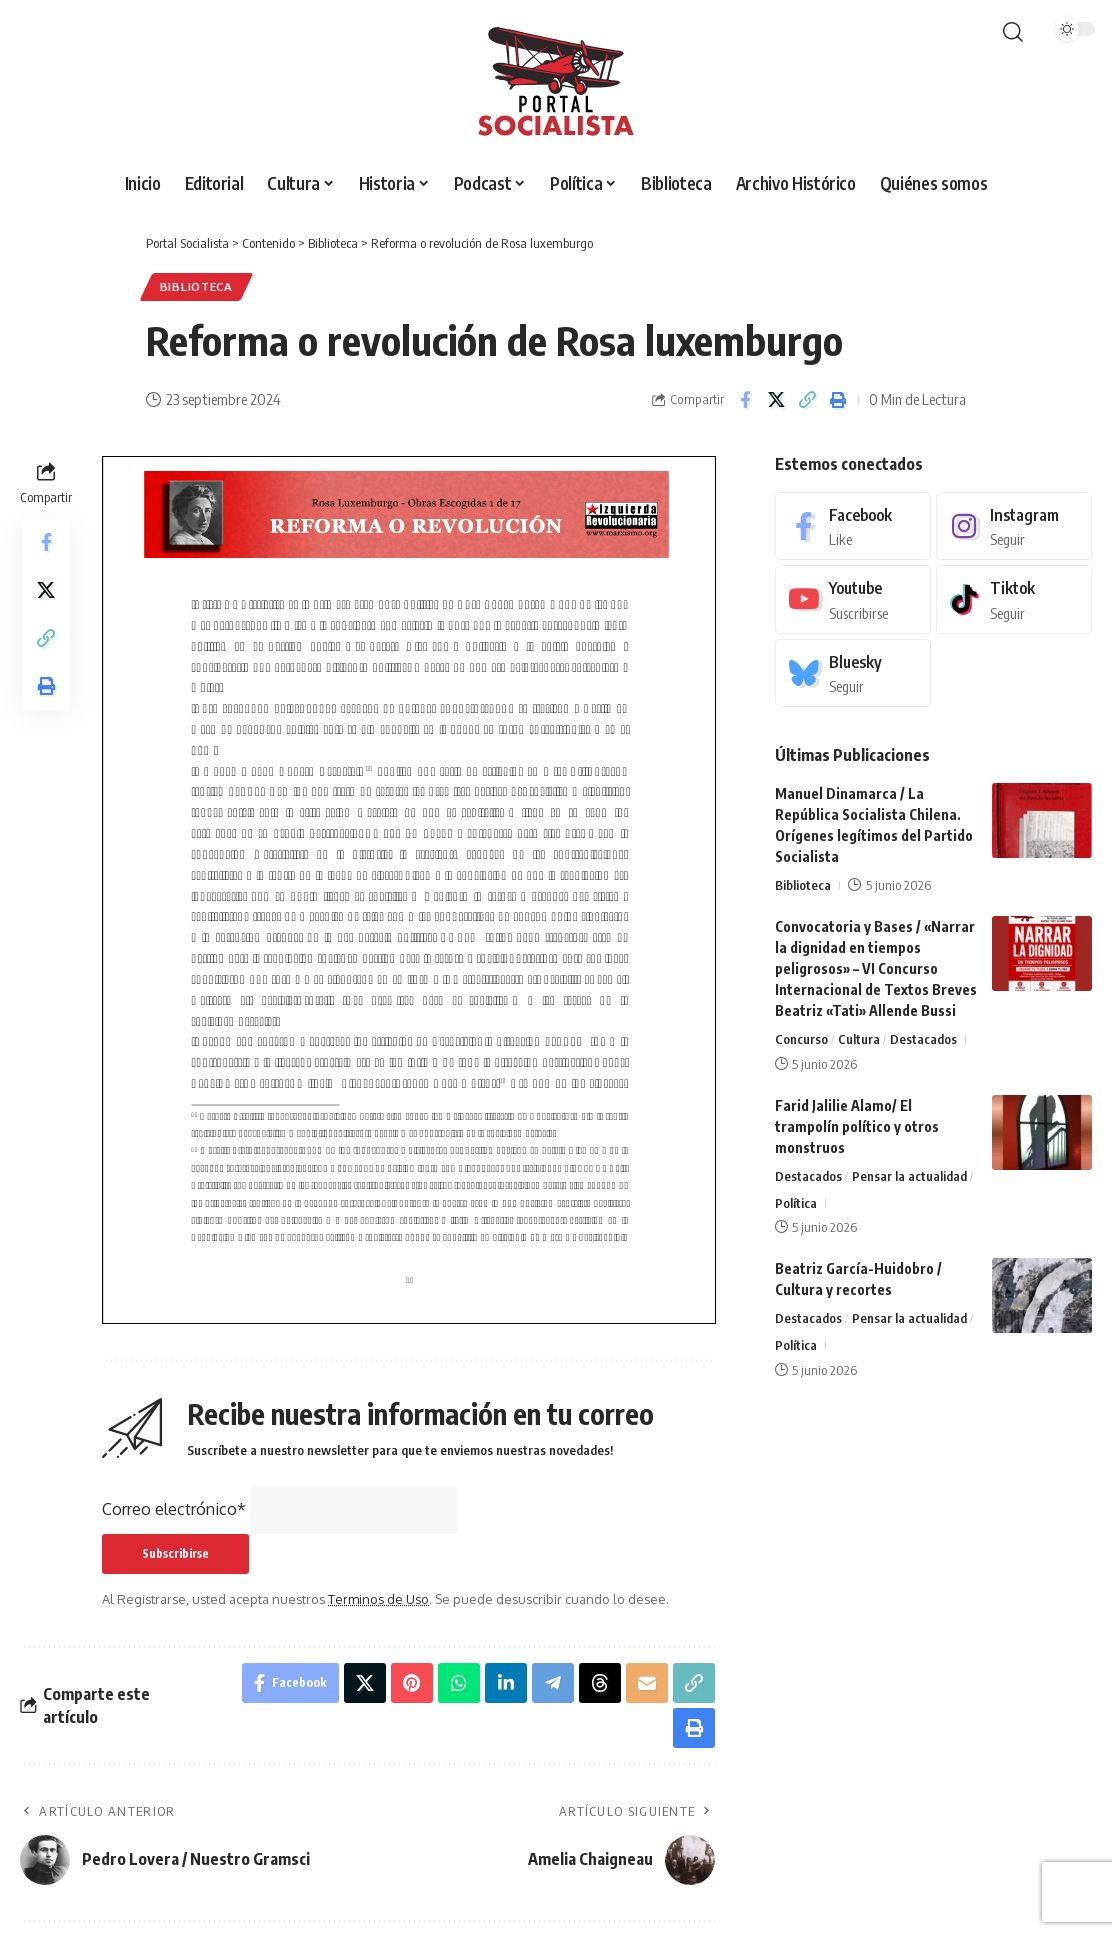 This screenshot has width=1112, height=1936. I want to click on [Tiktok], so click(1014, 599).